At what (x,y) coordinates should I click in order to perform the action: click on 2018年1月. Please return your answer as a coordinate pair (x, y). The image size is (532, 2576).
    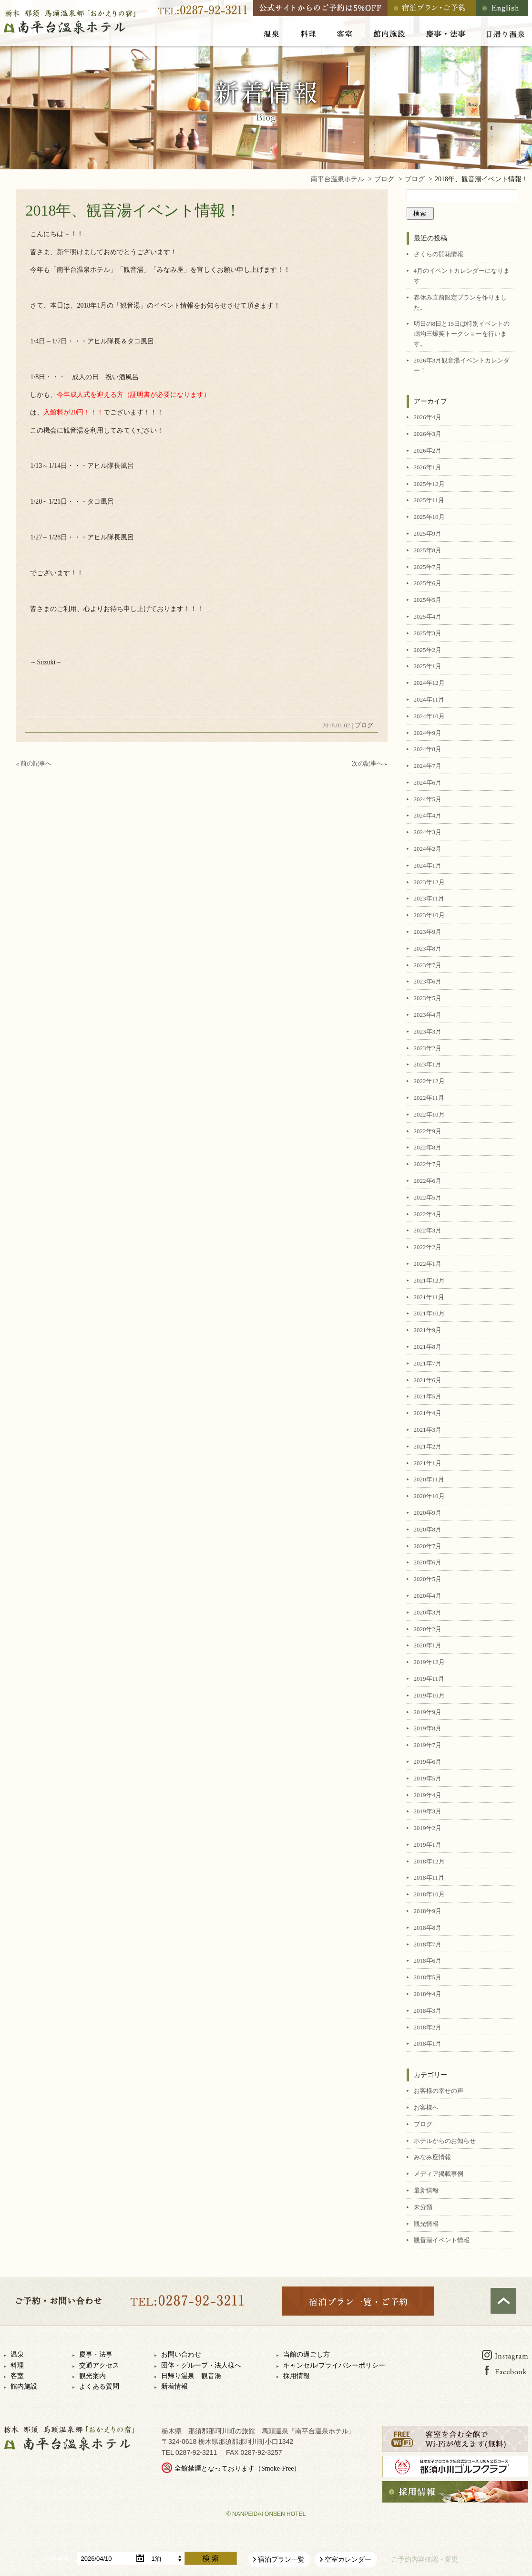
    Looking at the image, I should click on (428, 2043).